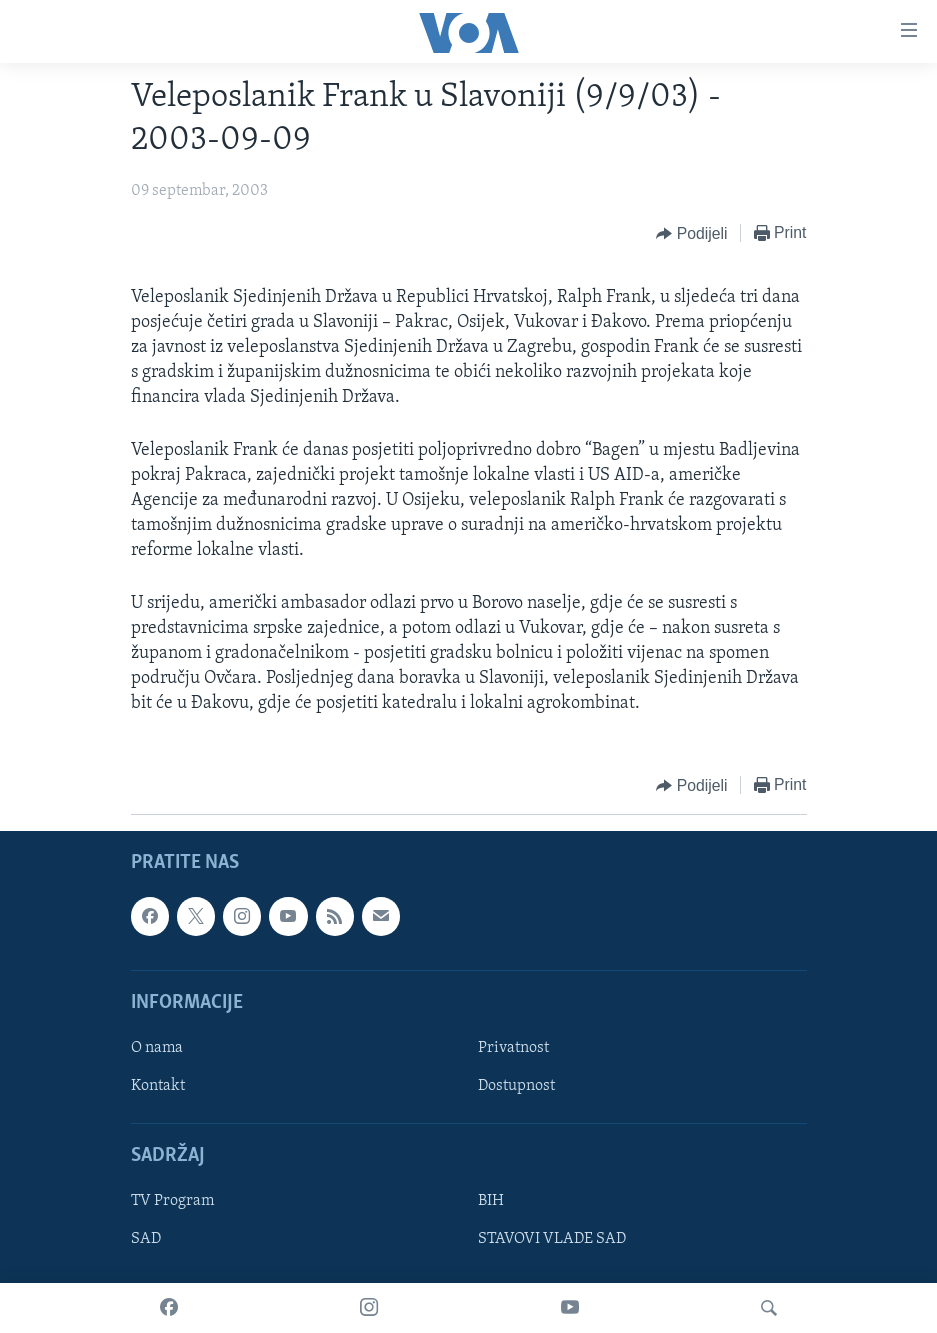  What do you see at coordinates (516, 1086) in the screenshot?
I see `Dostupnost` at bounding box center [516, 1086].